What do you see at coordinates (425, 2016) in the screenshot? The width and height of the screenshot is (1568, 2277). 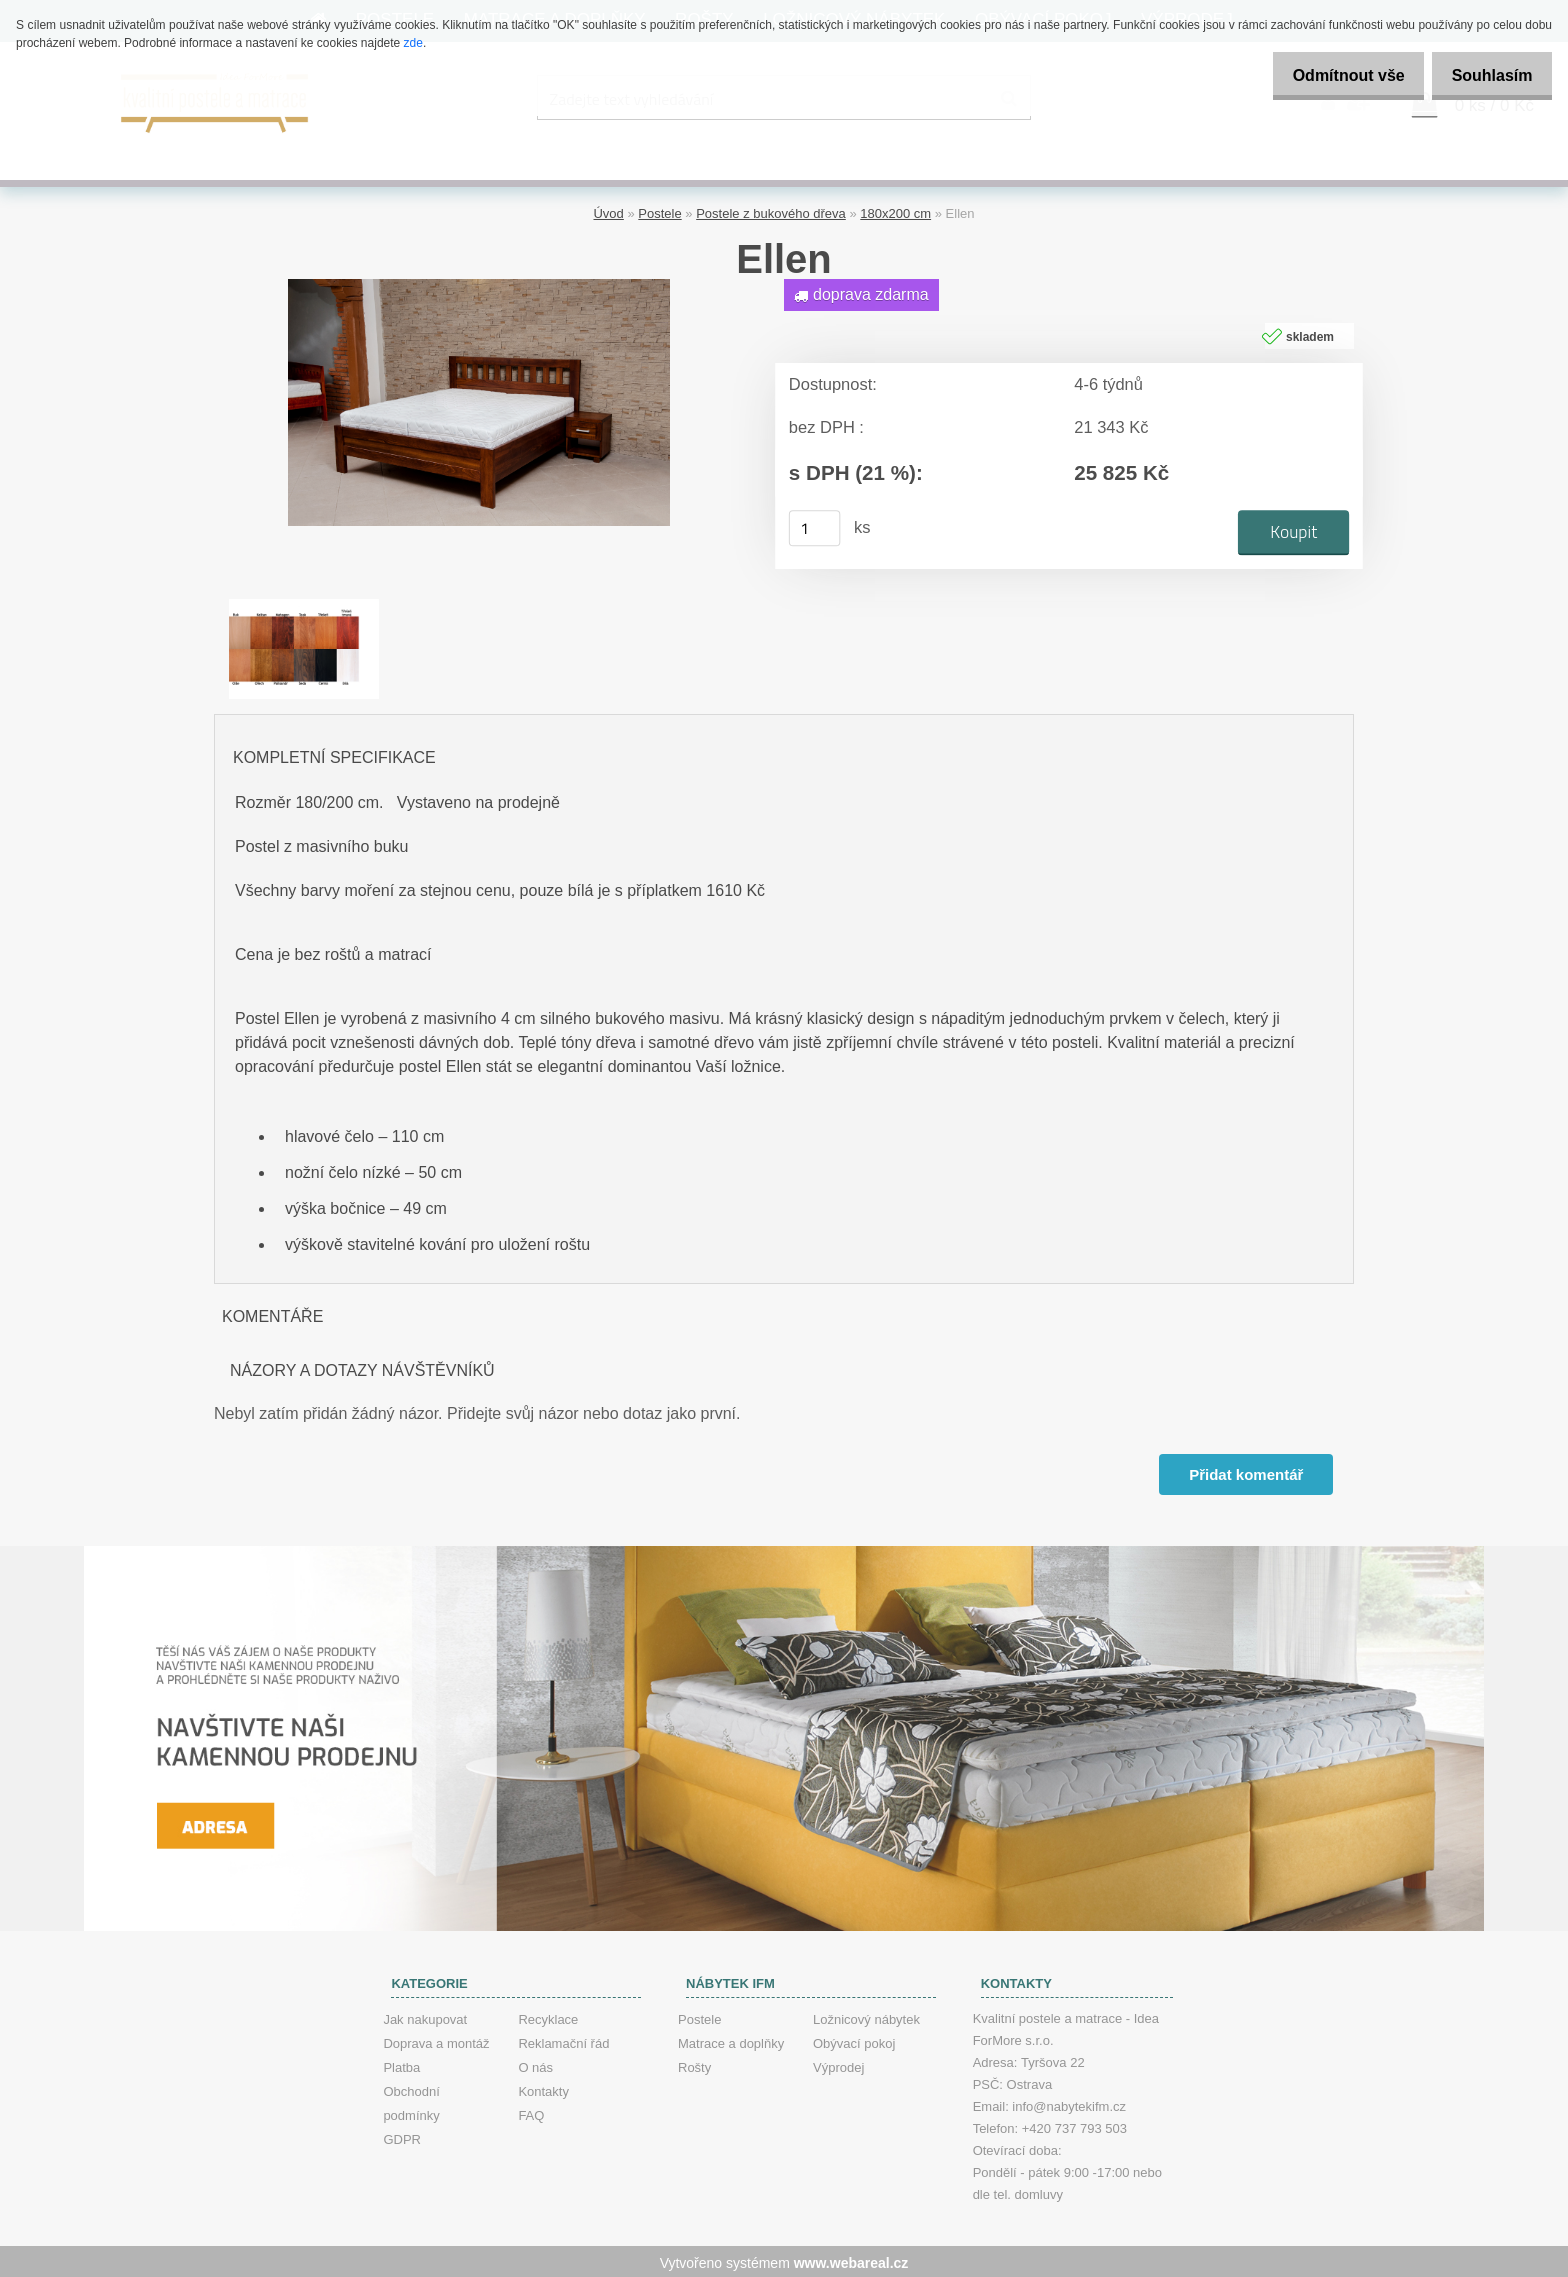 I see `Jak nakupovat` at bounding box center [425, 2016].